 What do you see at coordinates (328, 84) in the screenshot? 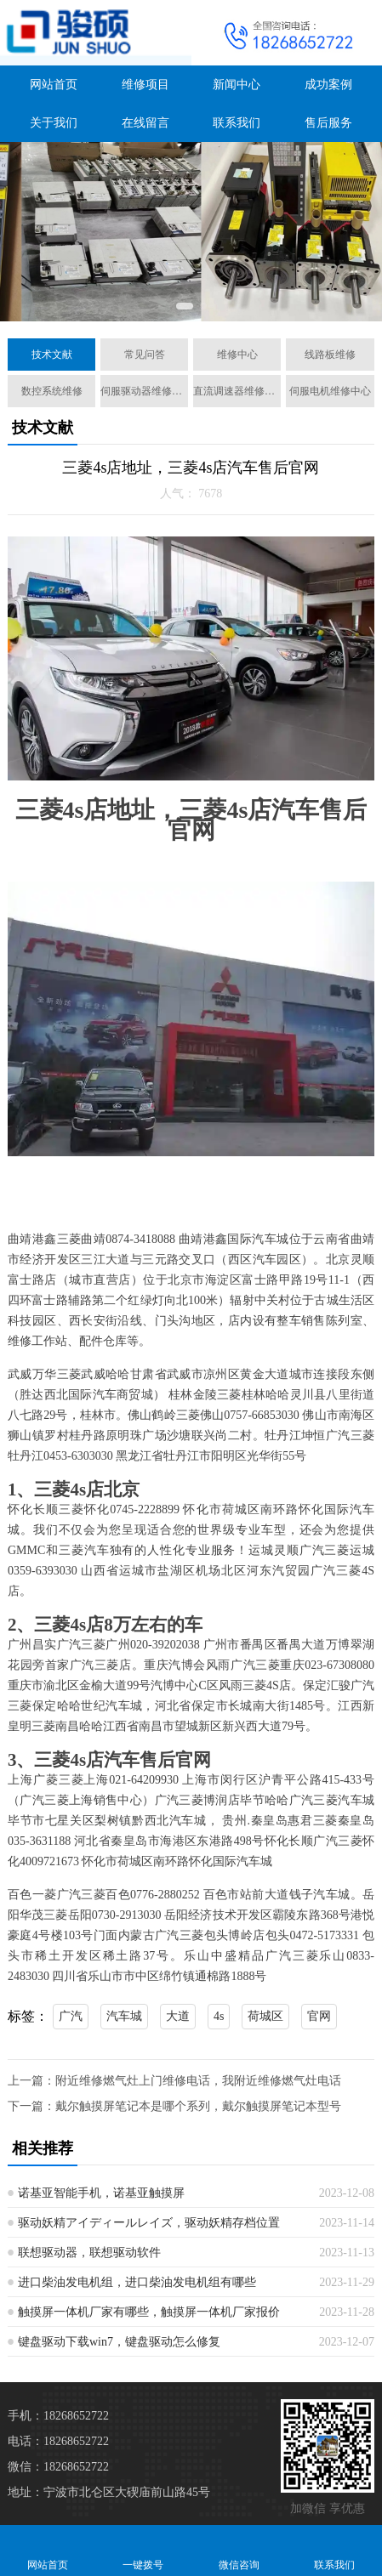
I see `成功案例` at bounding box center [328, 84].